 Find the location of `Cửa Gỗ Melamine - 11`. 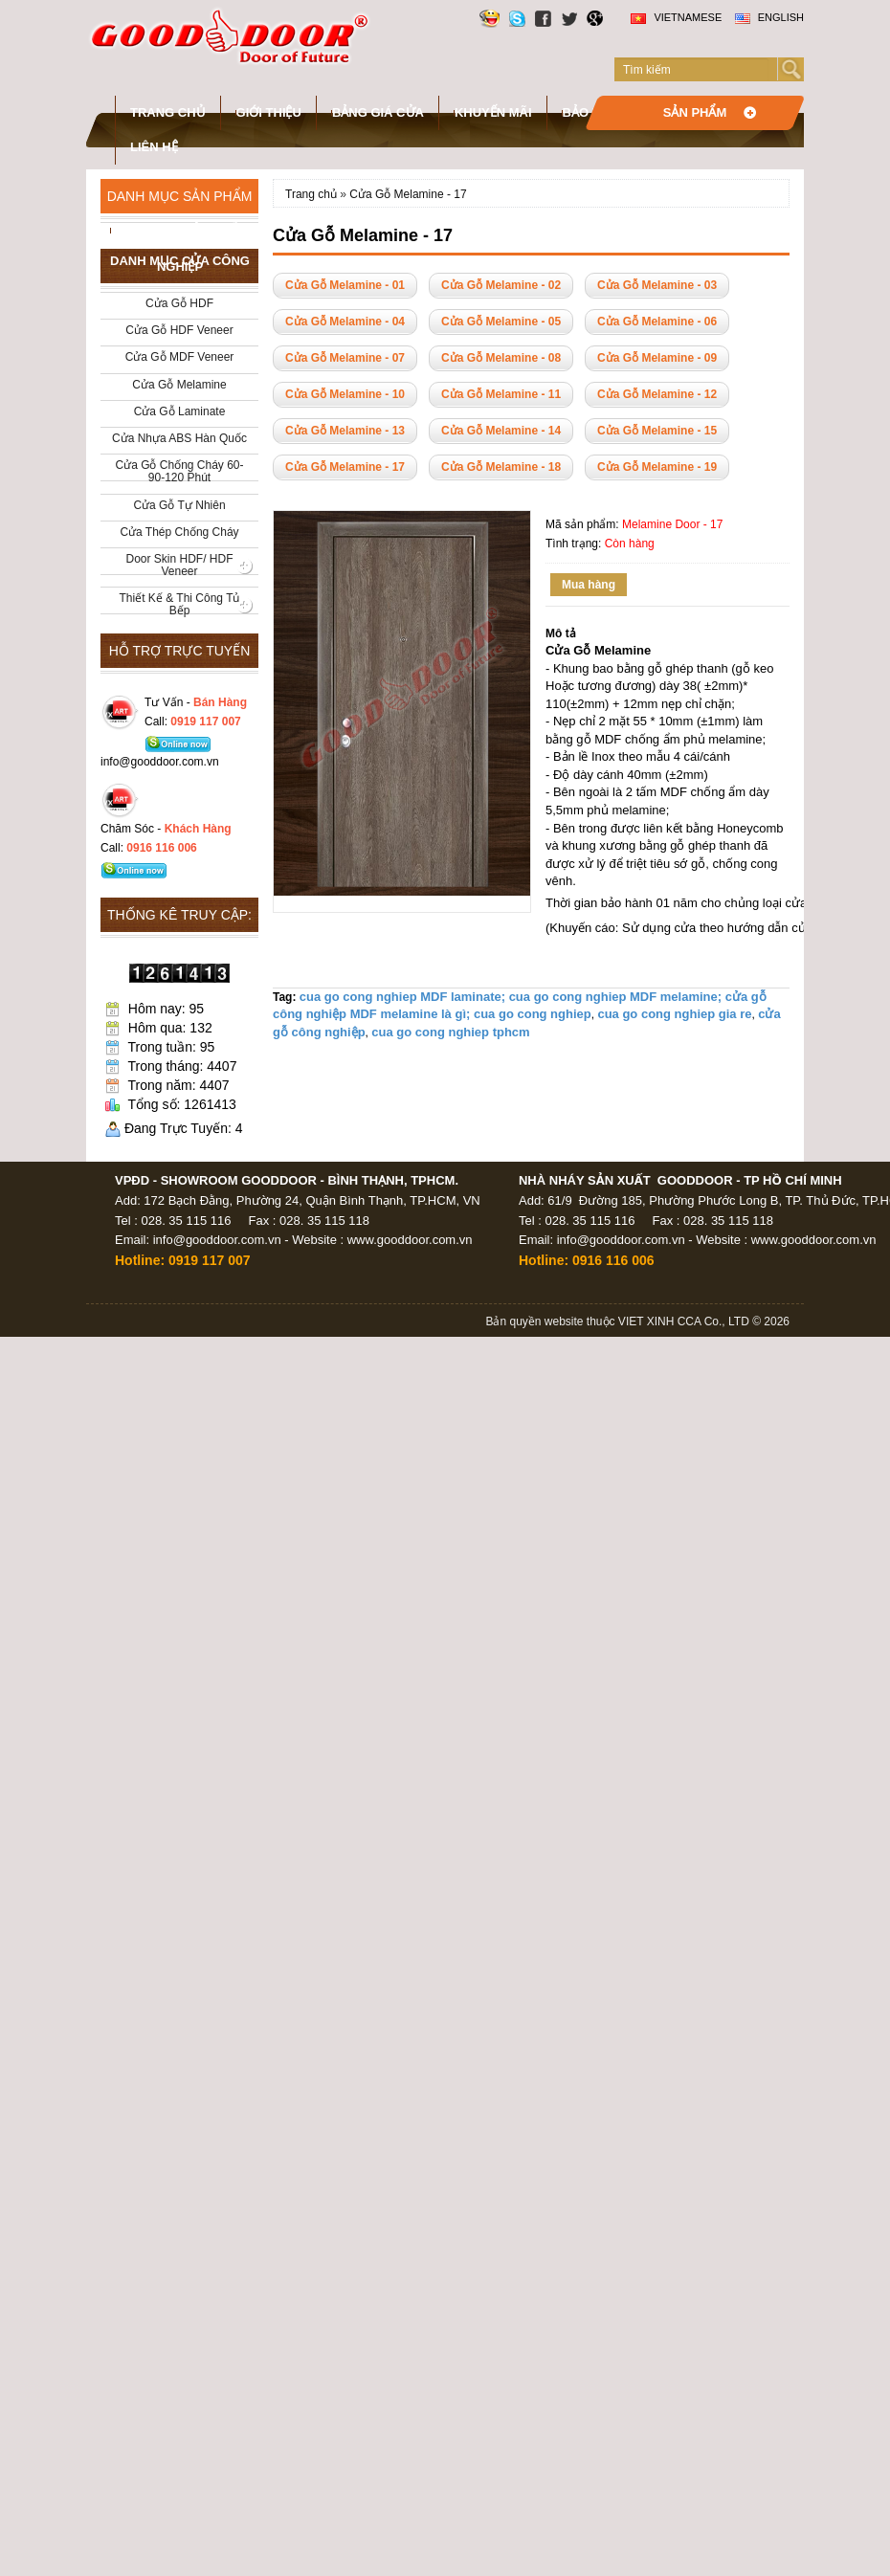

Cửa Gỗ Melamine - 11 is located at coordinates (501, 394).